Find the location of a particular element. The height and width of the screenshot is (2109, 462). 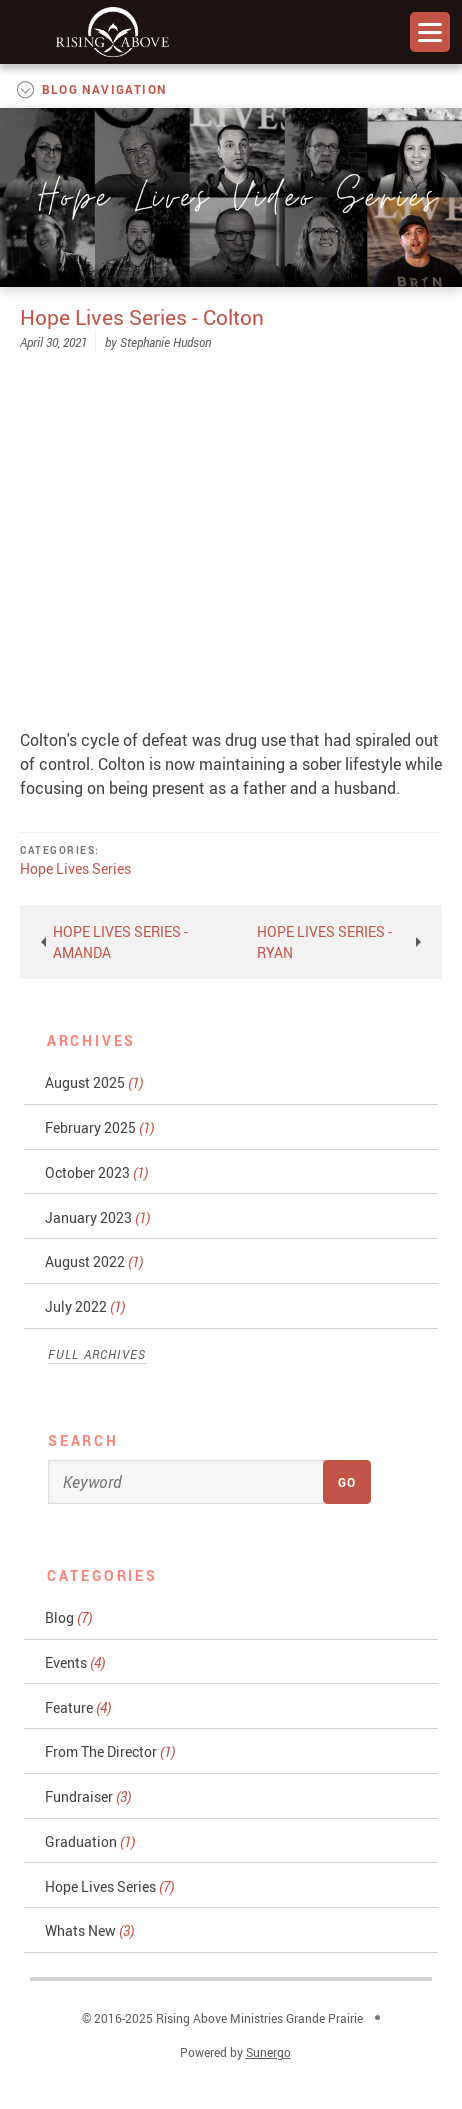

July 2022 is located at coordinates (85, 1306).